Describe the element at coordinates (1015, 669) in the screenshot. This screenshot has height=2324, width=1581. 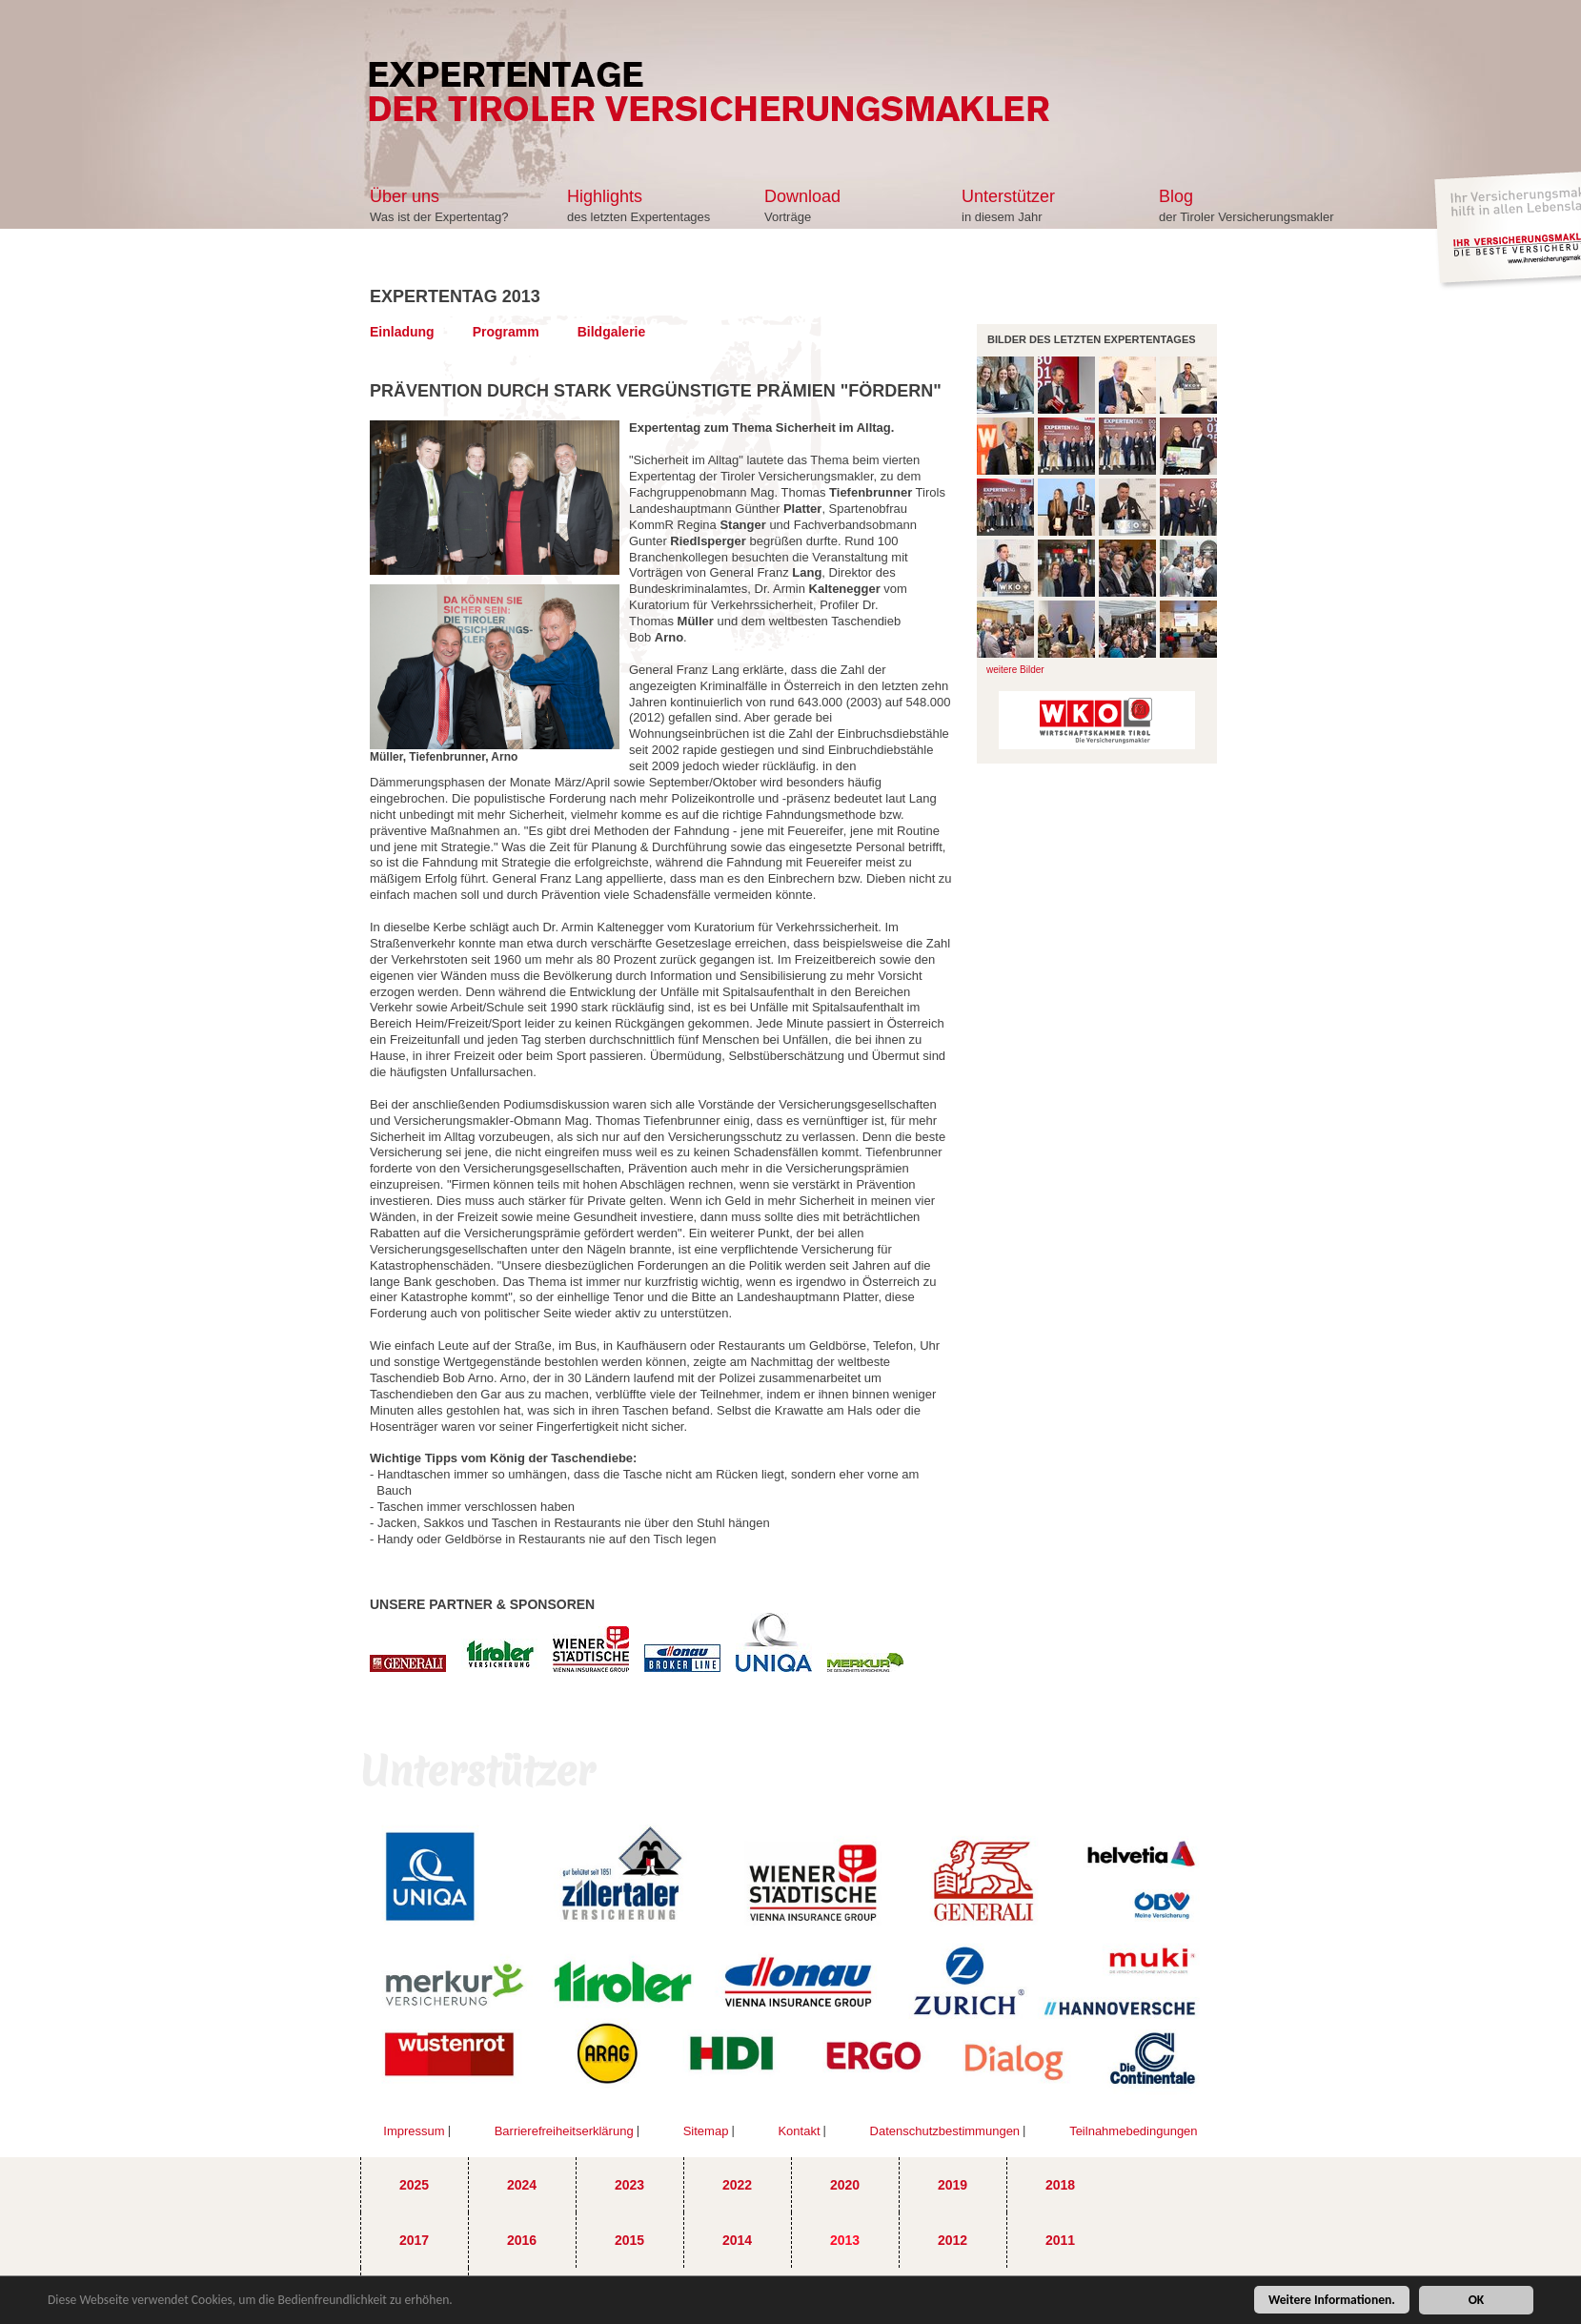
I see `weitere Bilder` at that location.